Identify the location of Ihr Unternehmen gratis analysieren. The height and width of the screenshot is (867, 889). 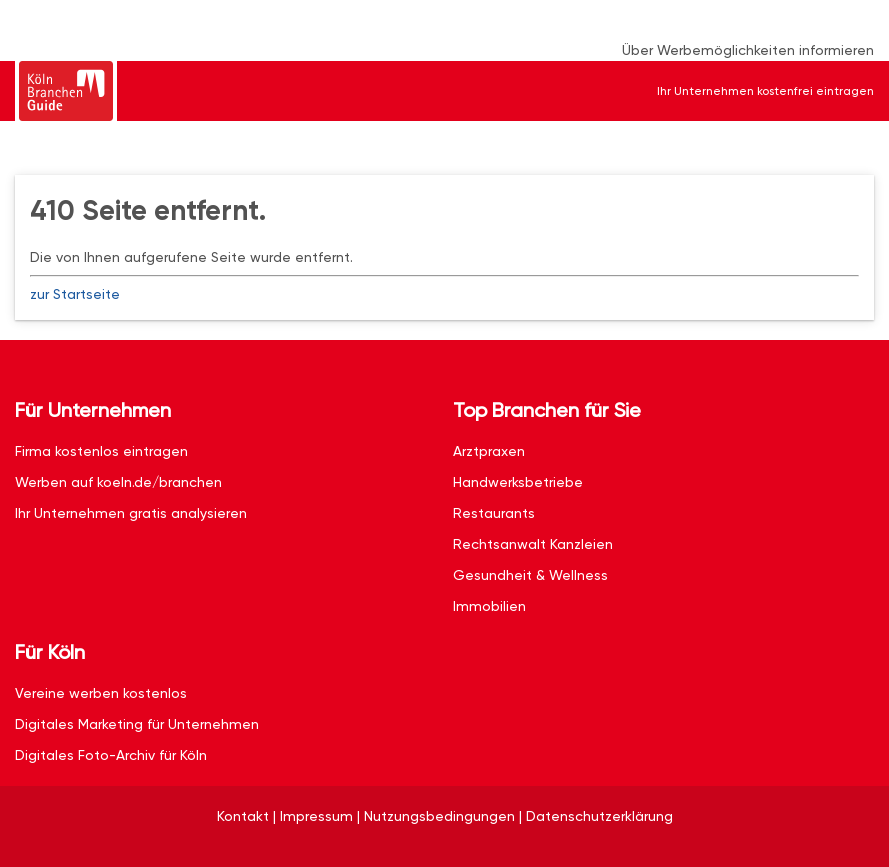
(131, 513).